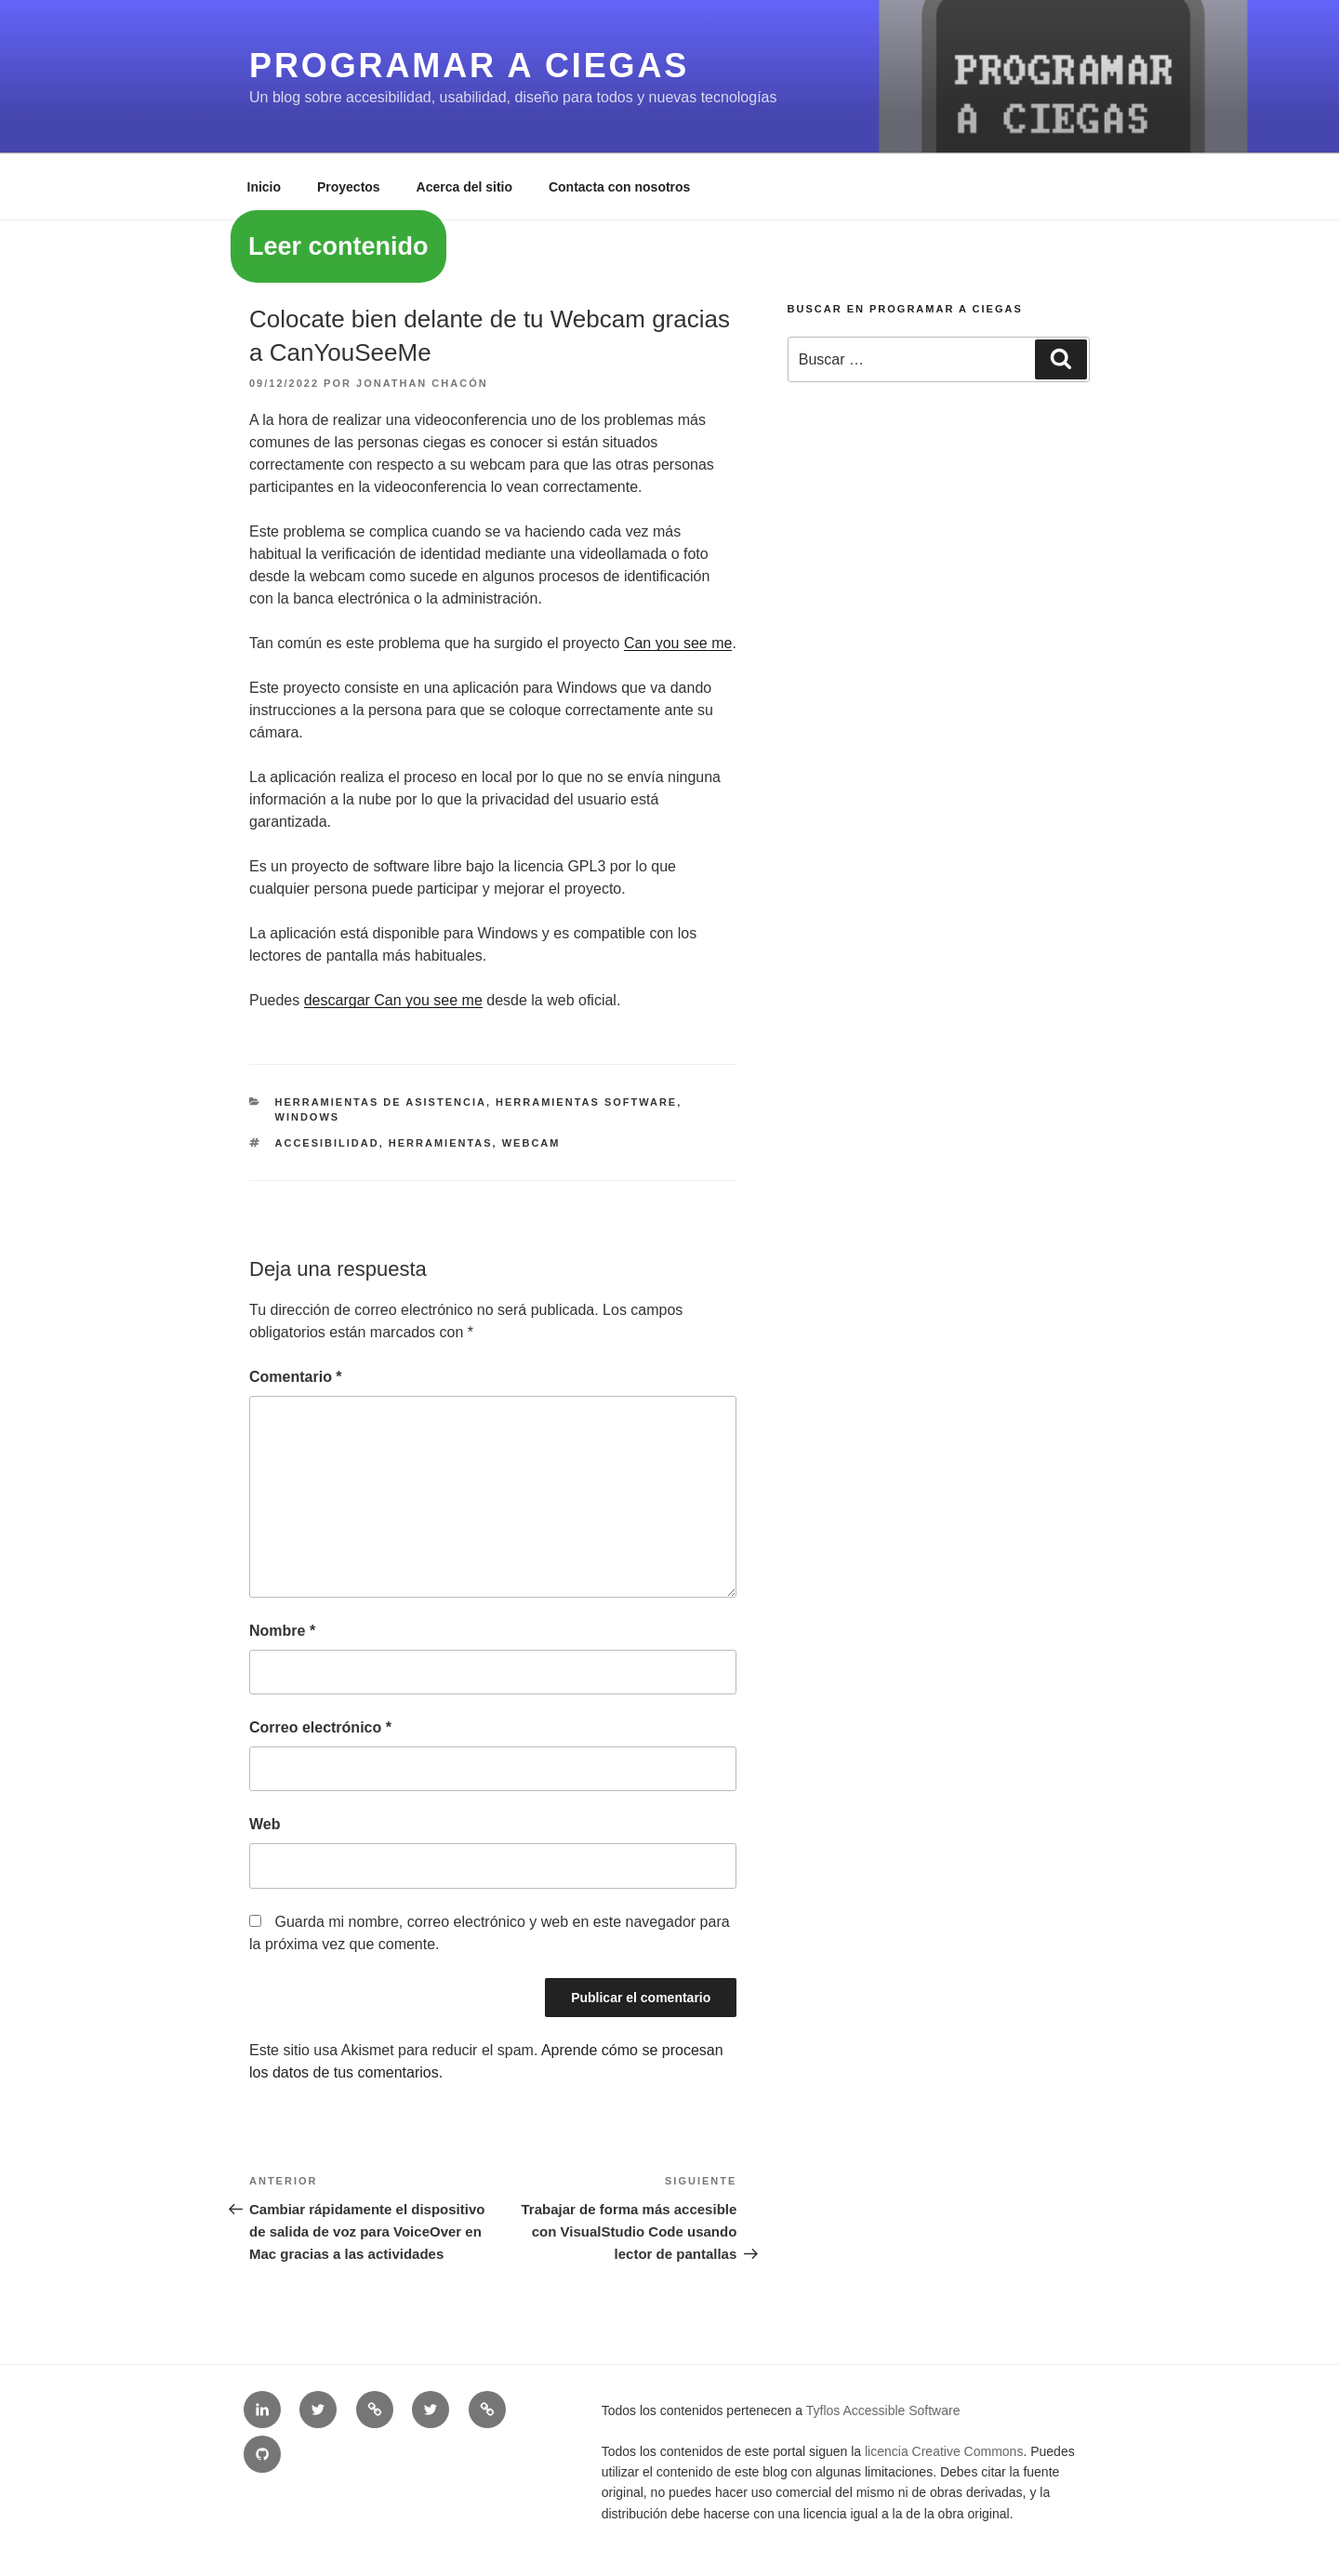 This screenshot has height=2576, width=1339. I want to click on Herramientas software, so click(586, 1102).